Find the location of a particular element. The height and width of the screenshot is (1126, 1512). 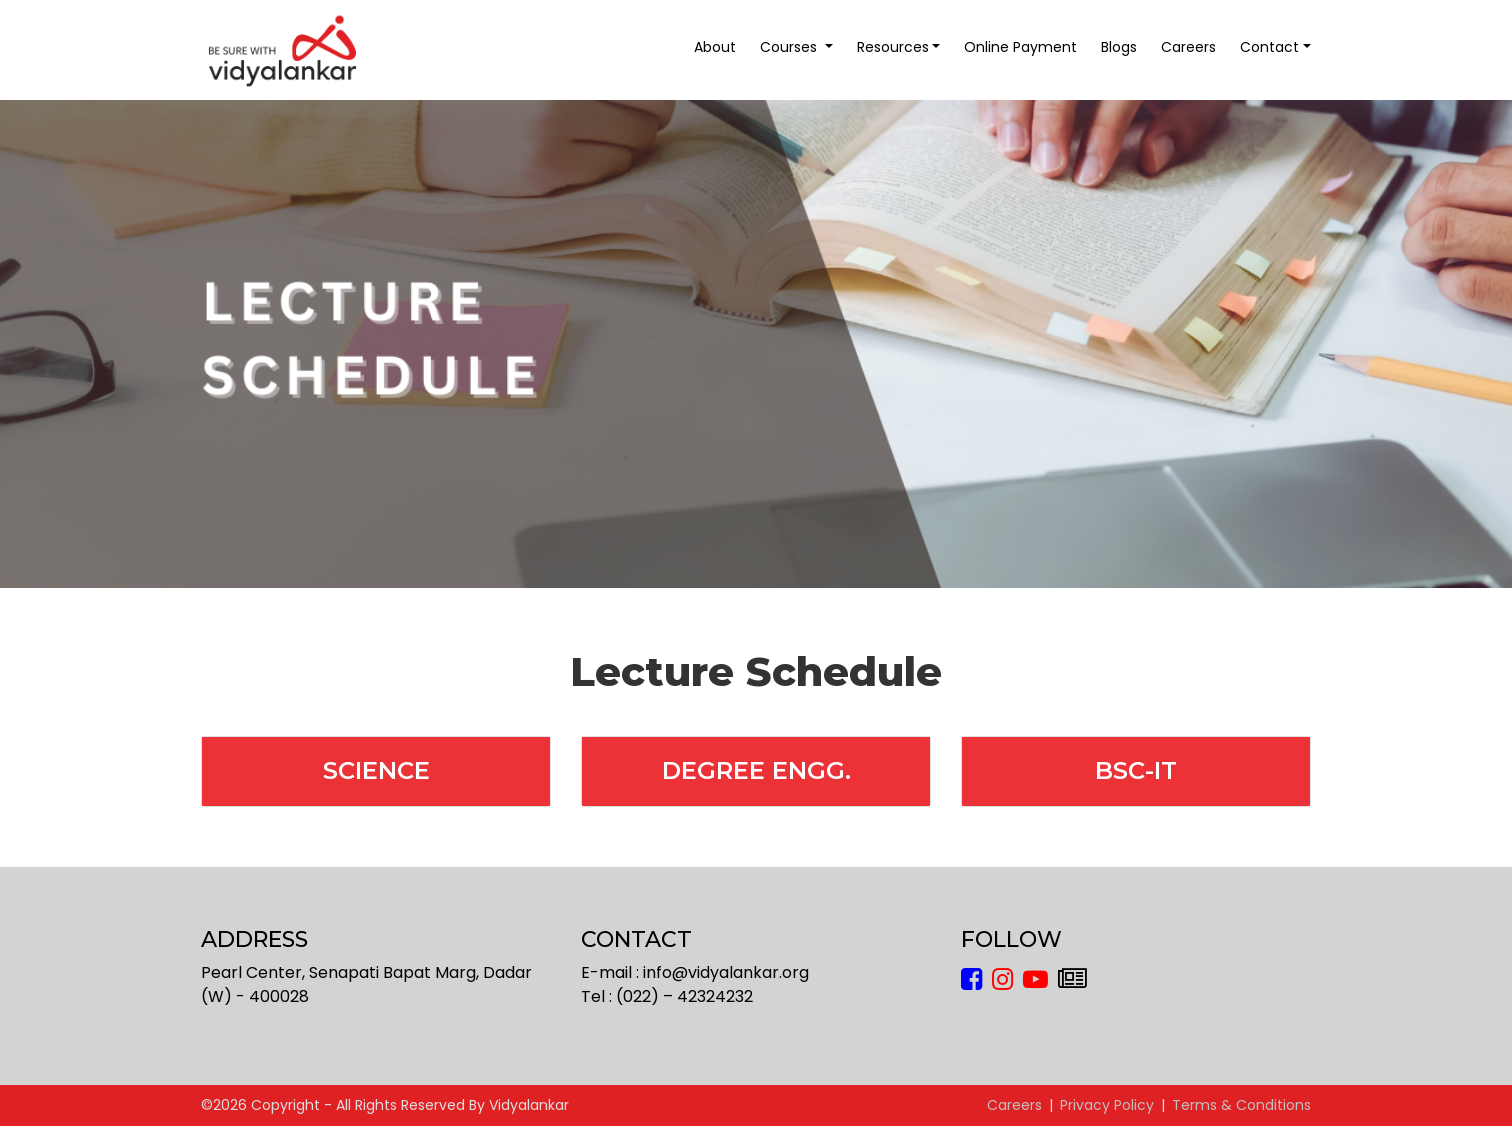

Blogs is located at coordinates (1119, 47).